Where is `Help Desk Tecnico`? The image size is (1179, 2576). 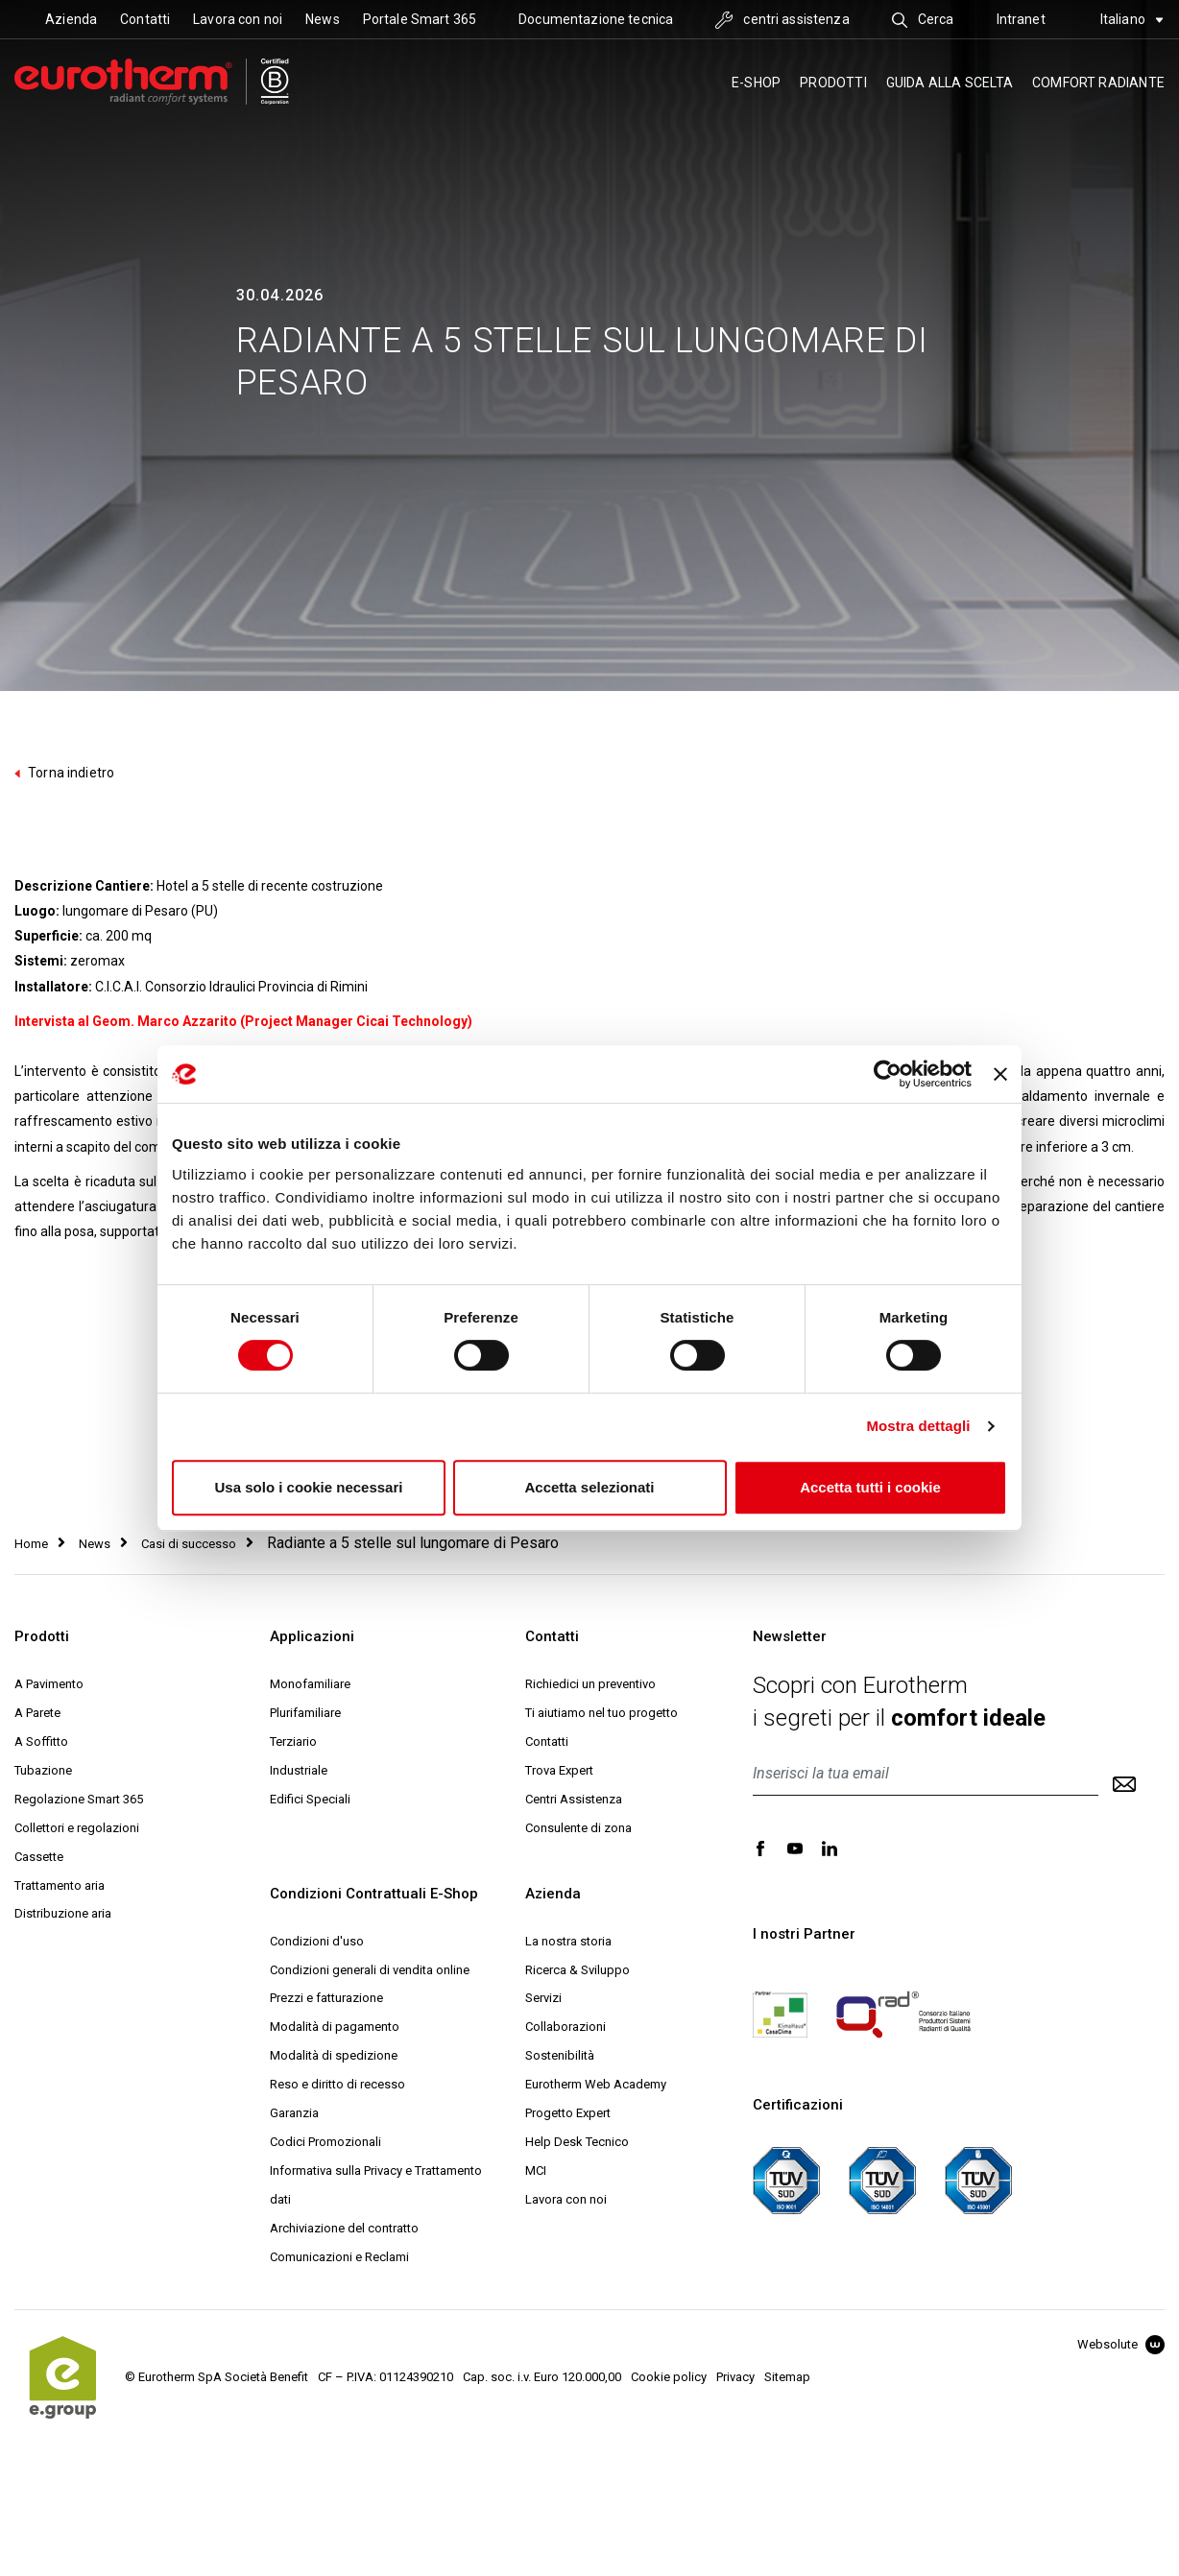
Help Desk Tecnico is located at coordinates (577, 2142).